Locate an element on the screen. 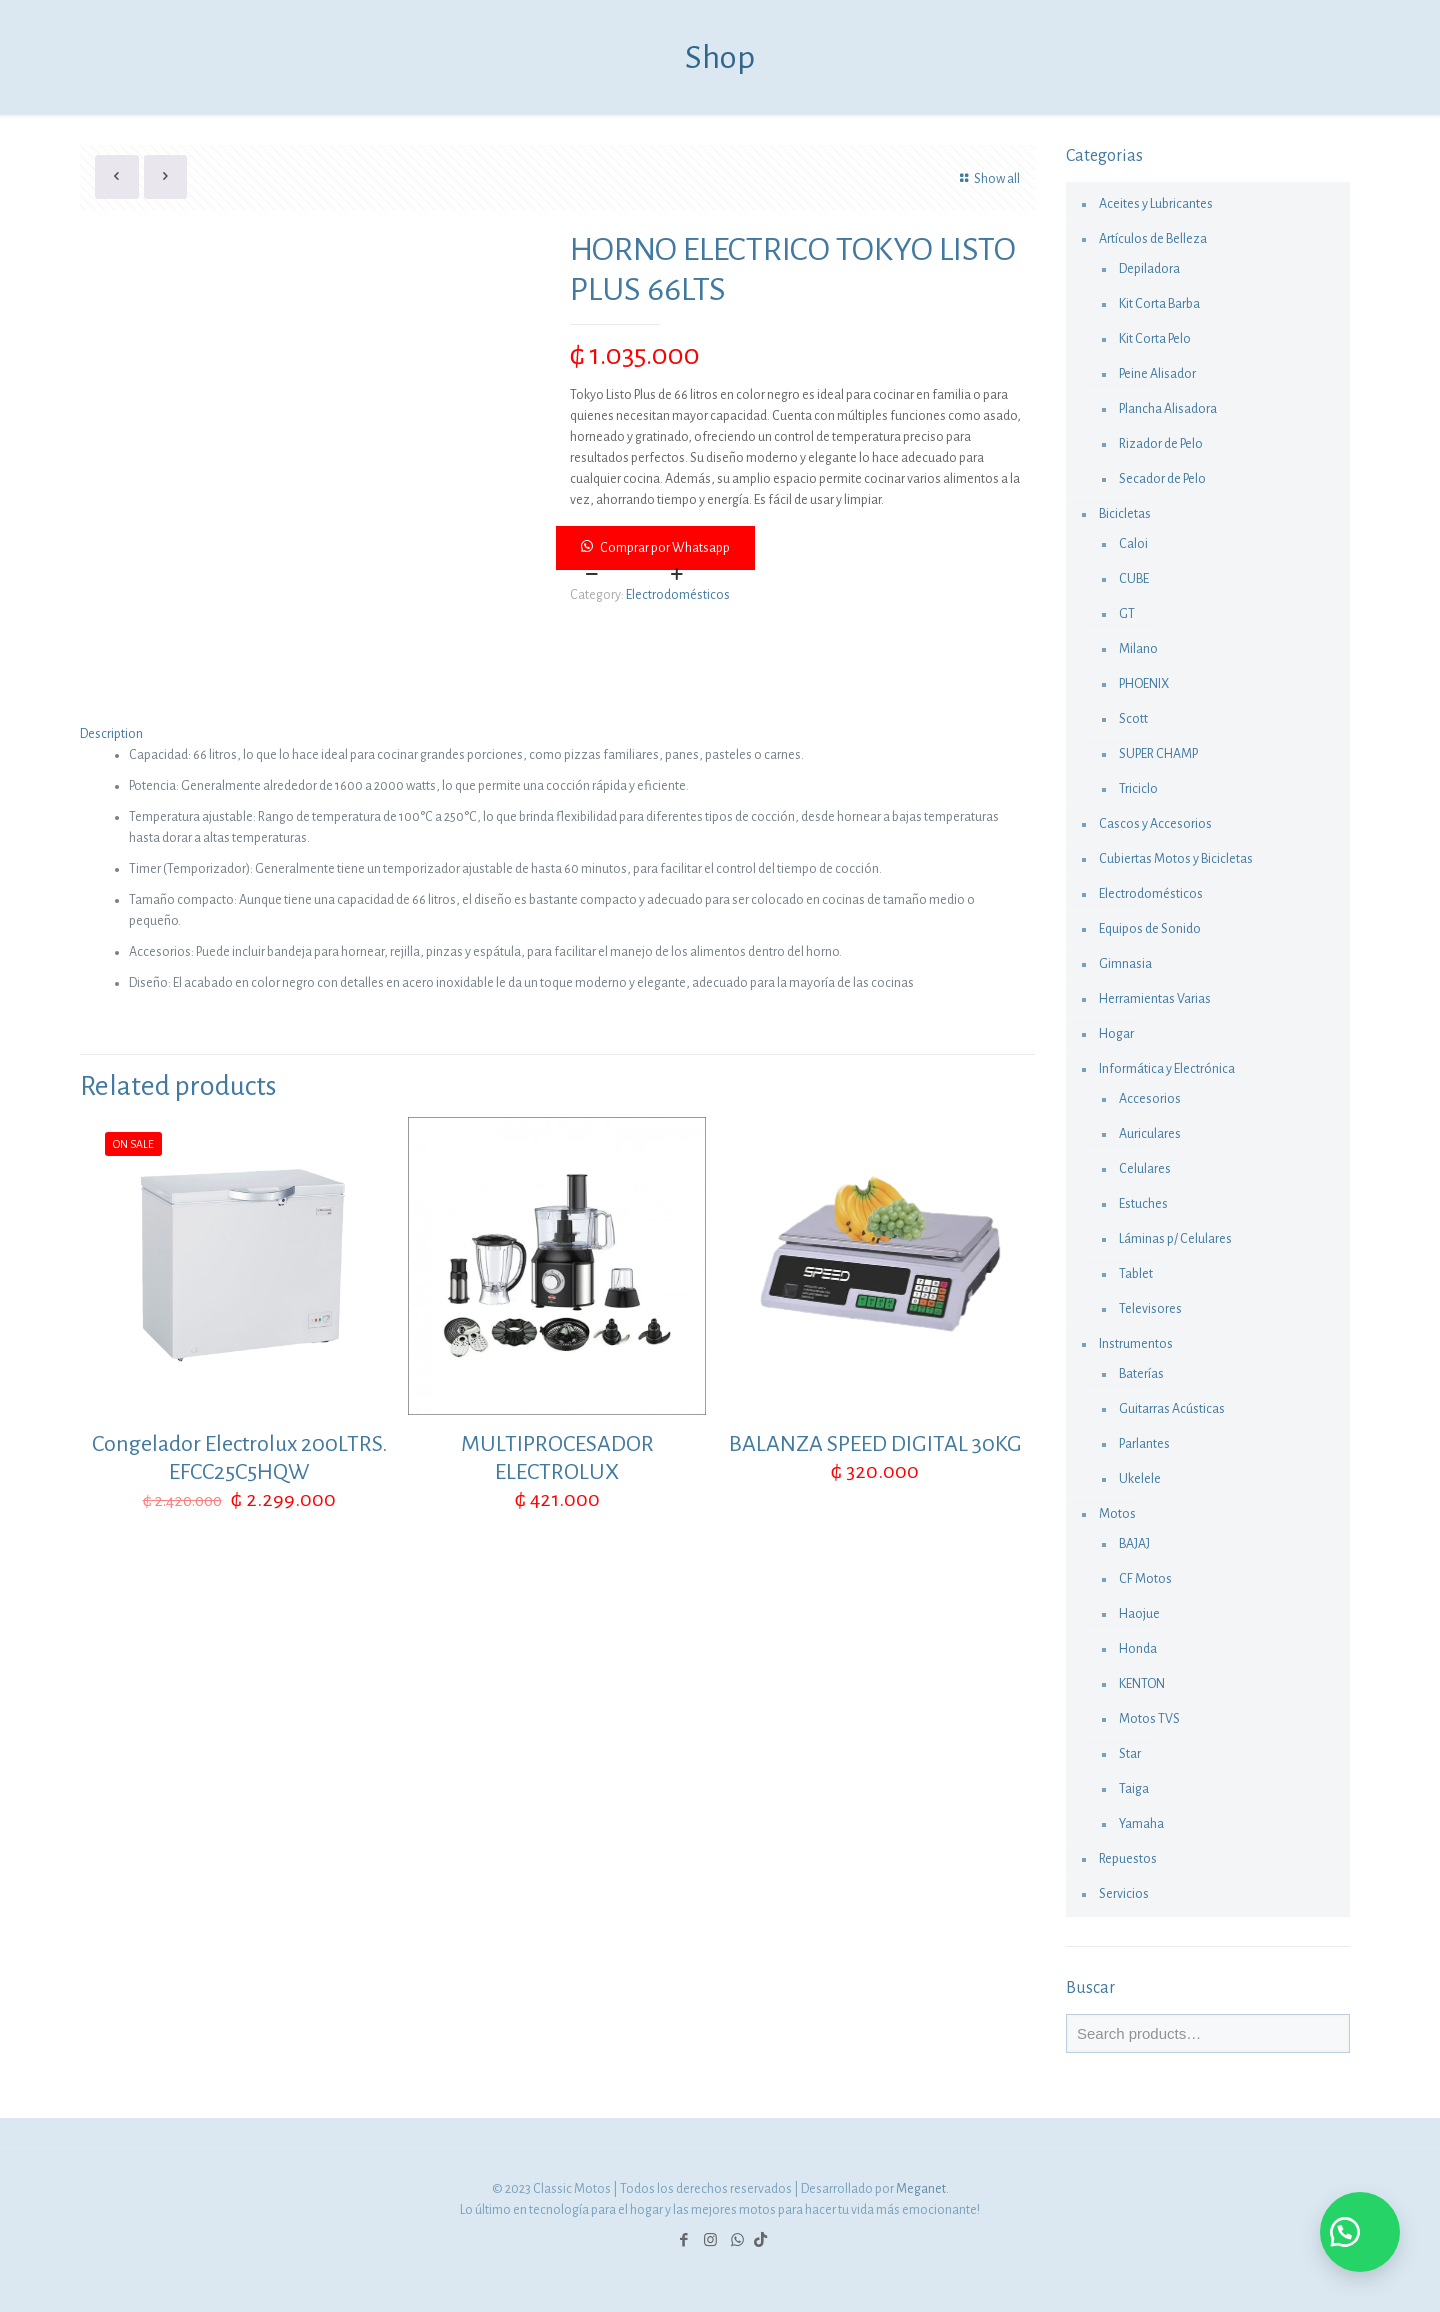  Bicicletas is located at coordinates (1125, 514).